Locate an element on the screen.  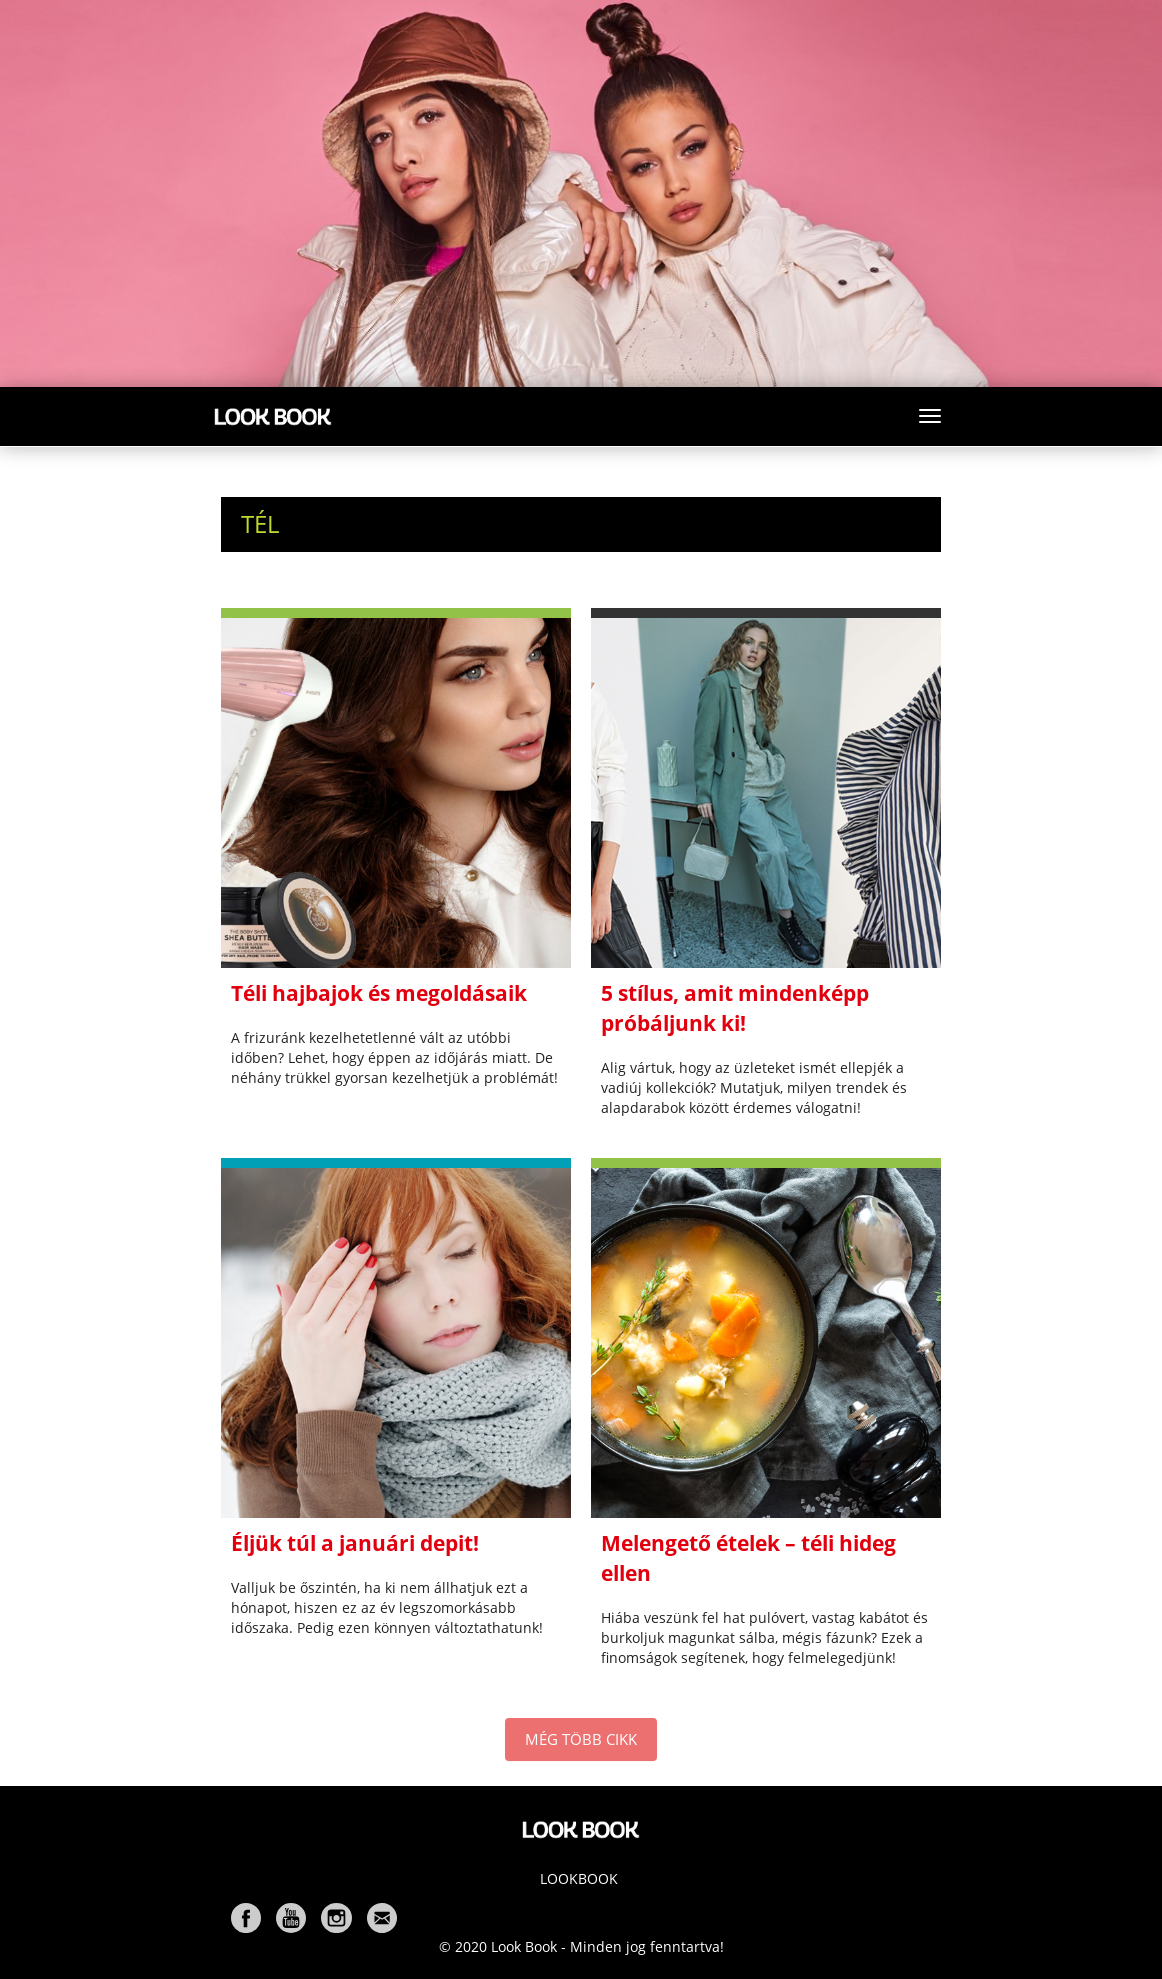
[Toggle navigation] is located at coordinates (930, 416).